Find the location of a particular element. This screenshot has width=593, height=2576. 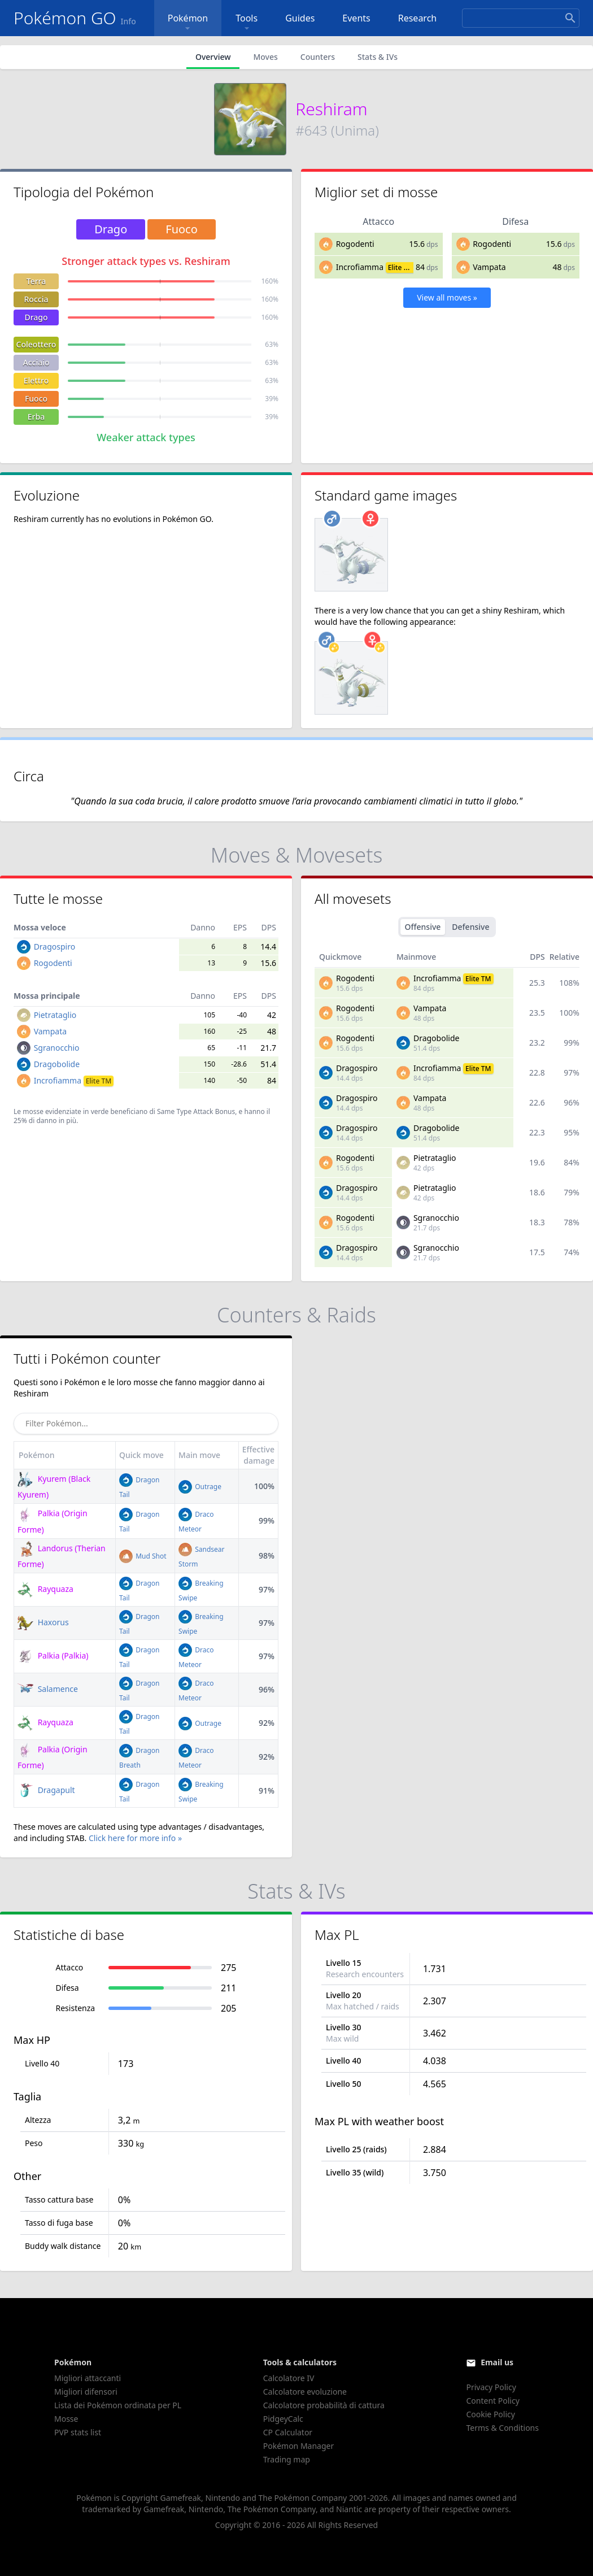

Roccia is located at coordinates (36, 299).